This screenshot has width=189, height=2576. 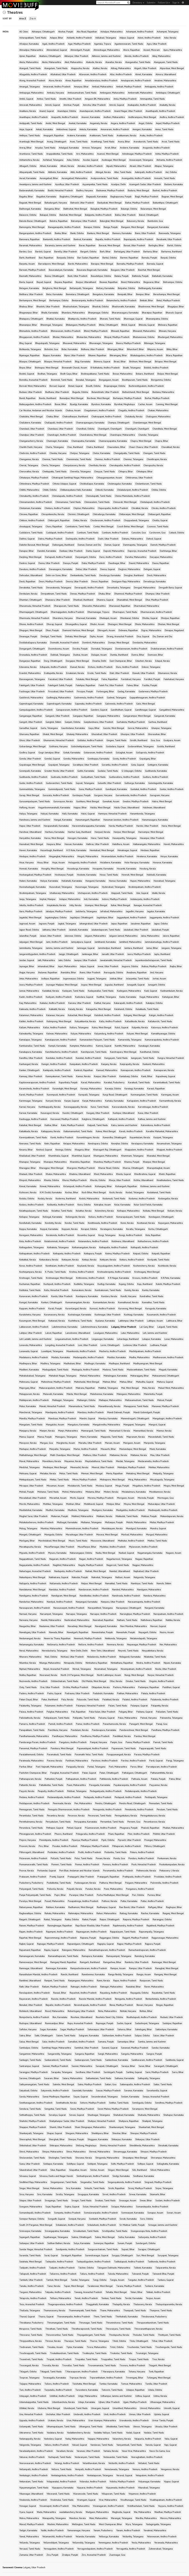 I want to click on Kamakhyanagar, Odisha, so click(x=163, y=1033).